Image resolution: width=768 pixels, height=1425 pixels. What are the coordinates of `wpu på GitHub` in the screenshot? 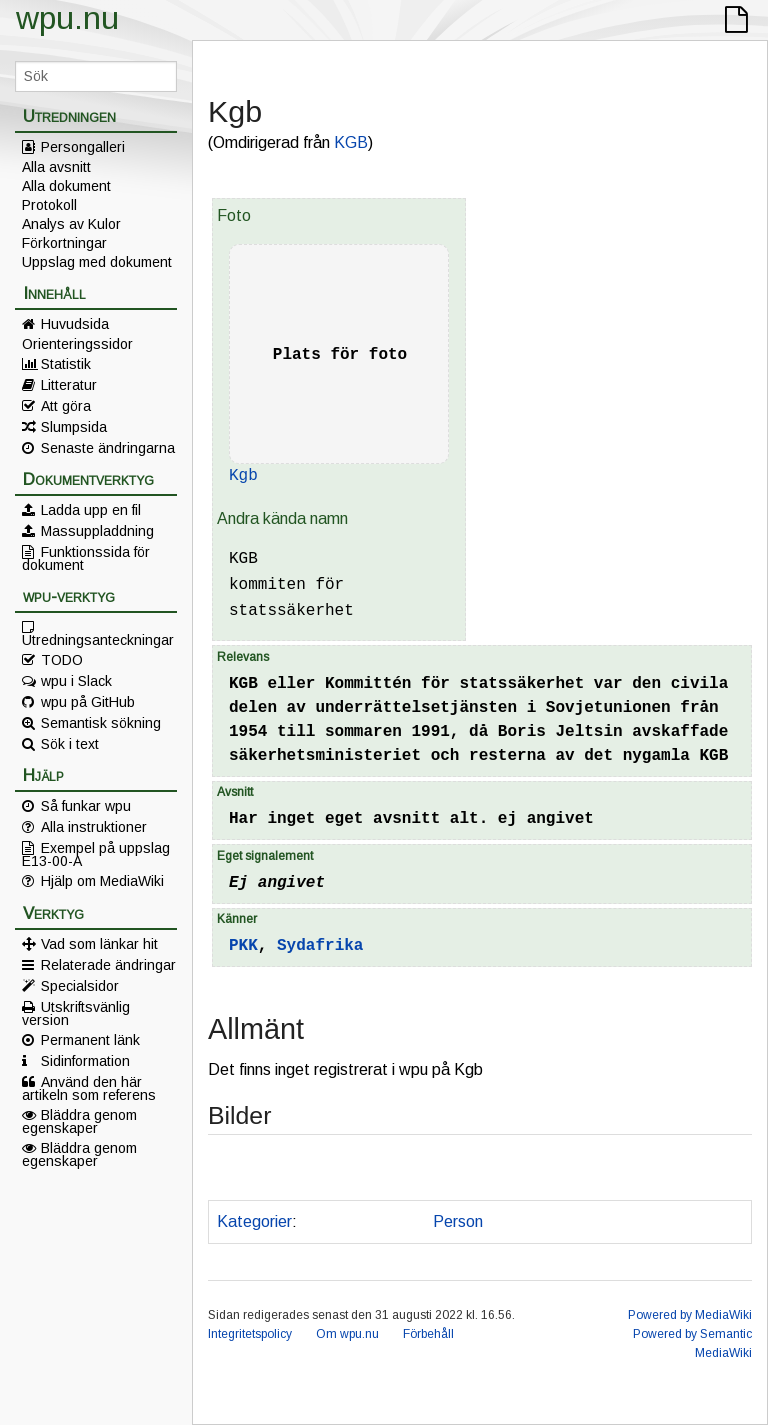 It's located at (88, 702).